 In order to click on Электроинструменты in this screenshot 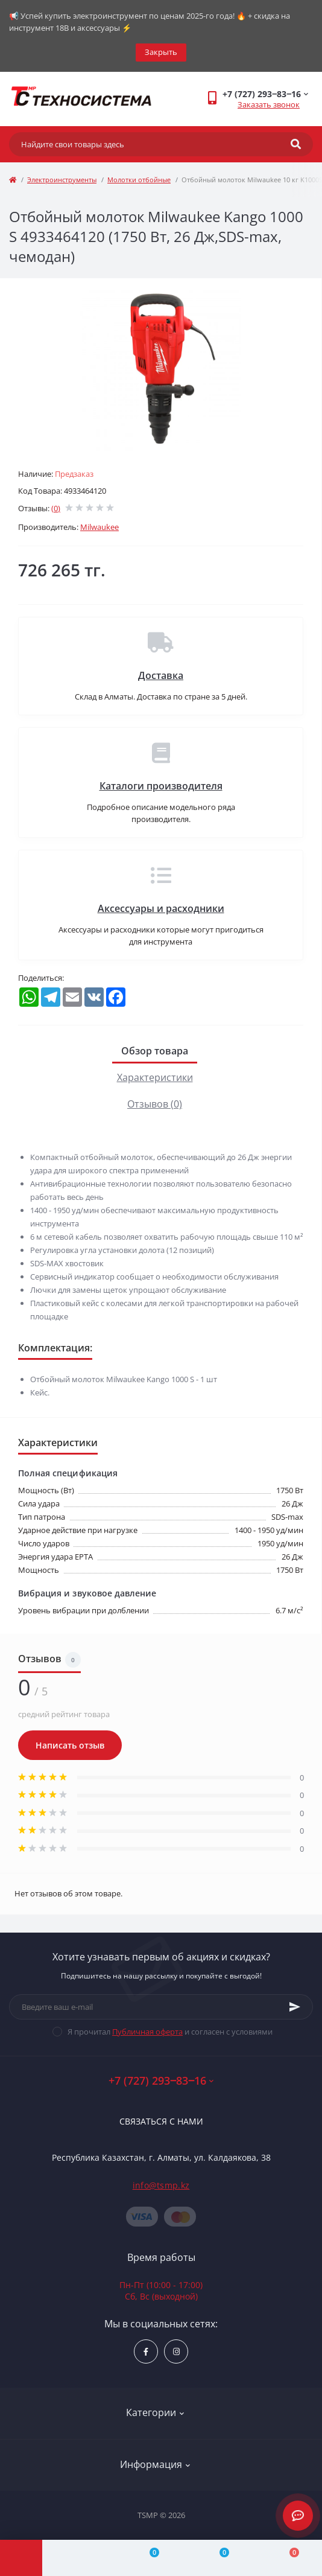, I will do `click(61, 179)`.